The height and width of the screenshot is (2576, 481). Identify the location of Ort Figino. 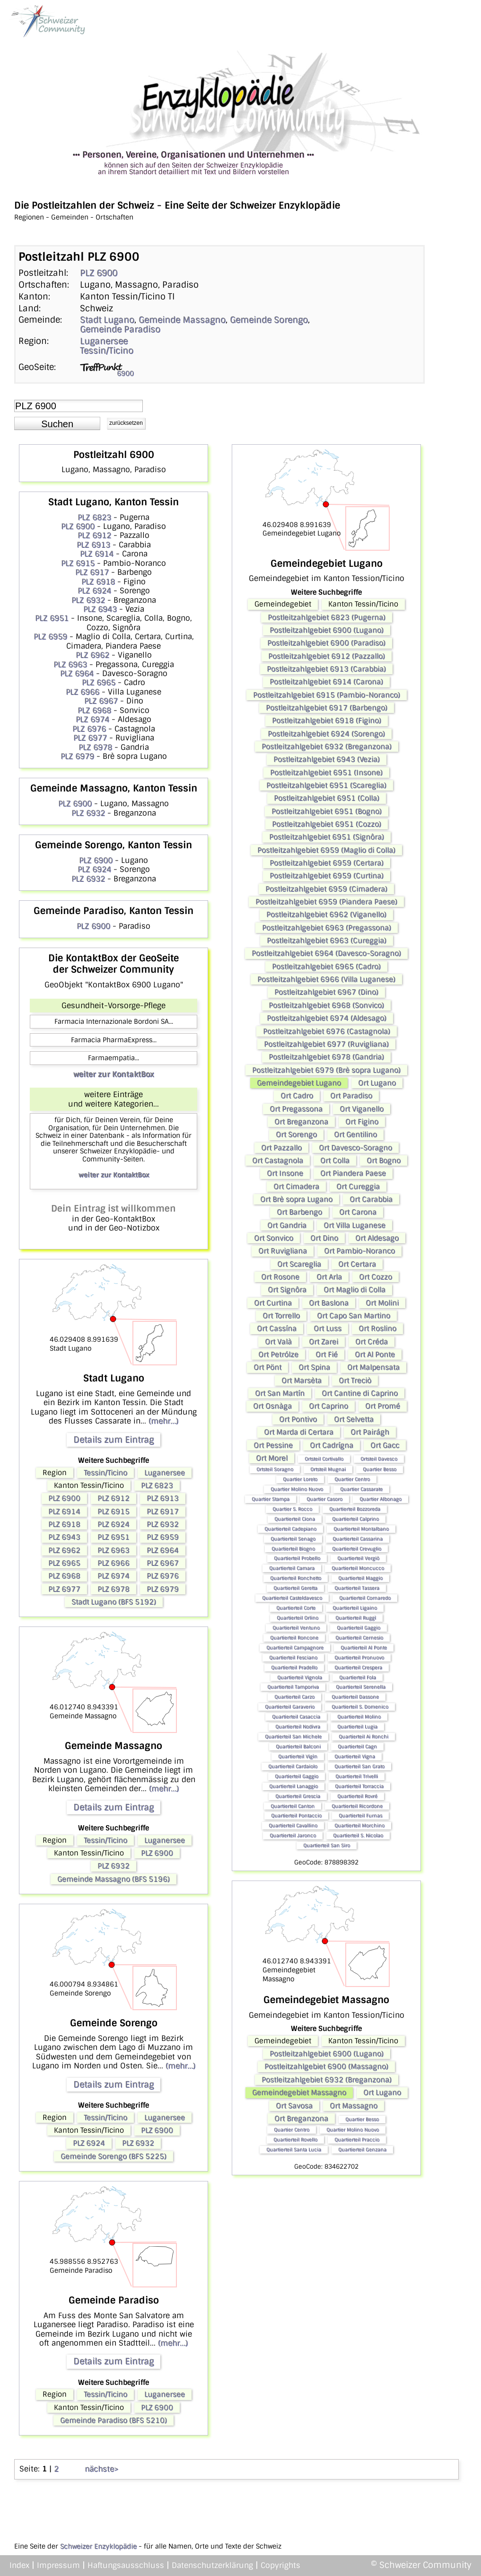
(361, 1121).